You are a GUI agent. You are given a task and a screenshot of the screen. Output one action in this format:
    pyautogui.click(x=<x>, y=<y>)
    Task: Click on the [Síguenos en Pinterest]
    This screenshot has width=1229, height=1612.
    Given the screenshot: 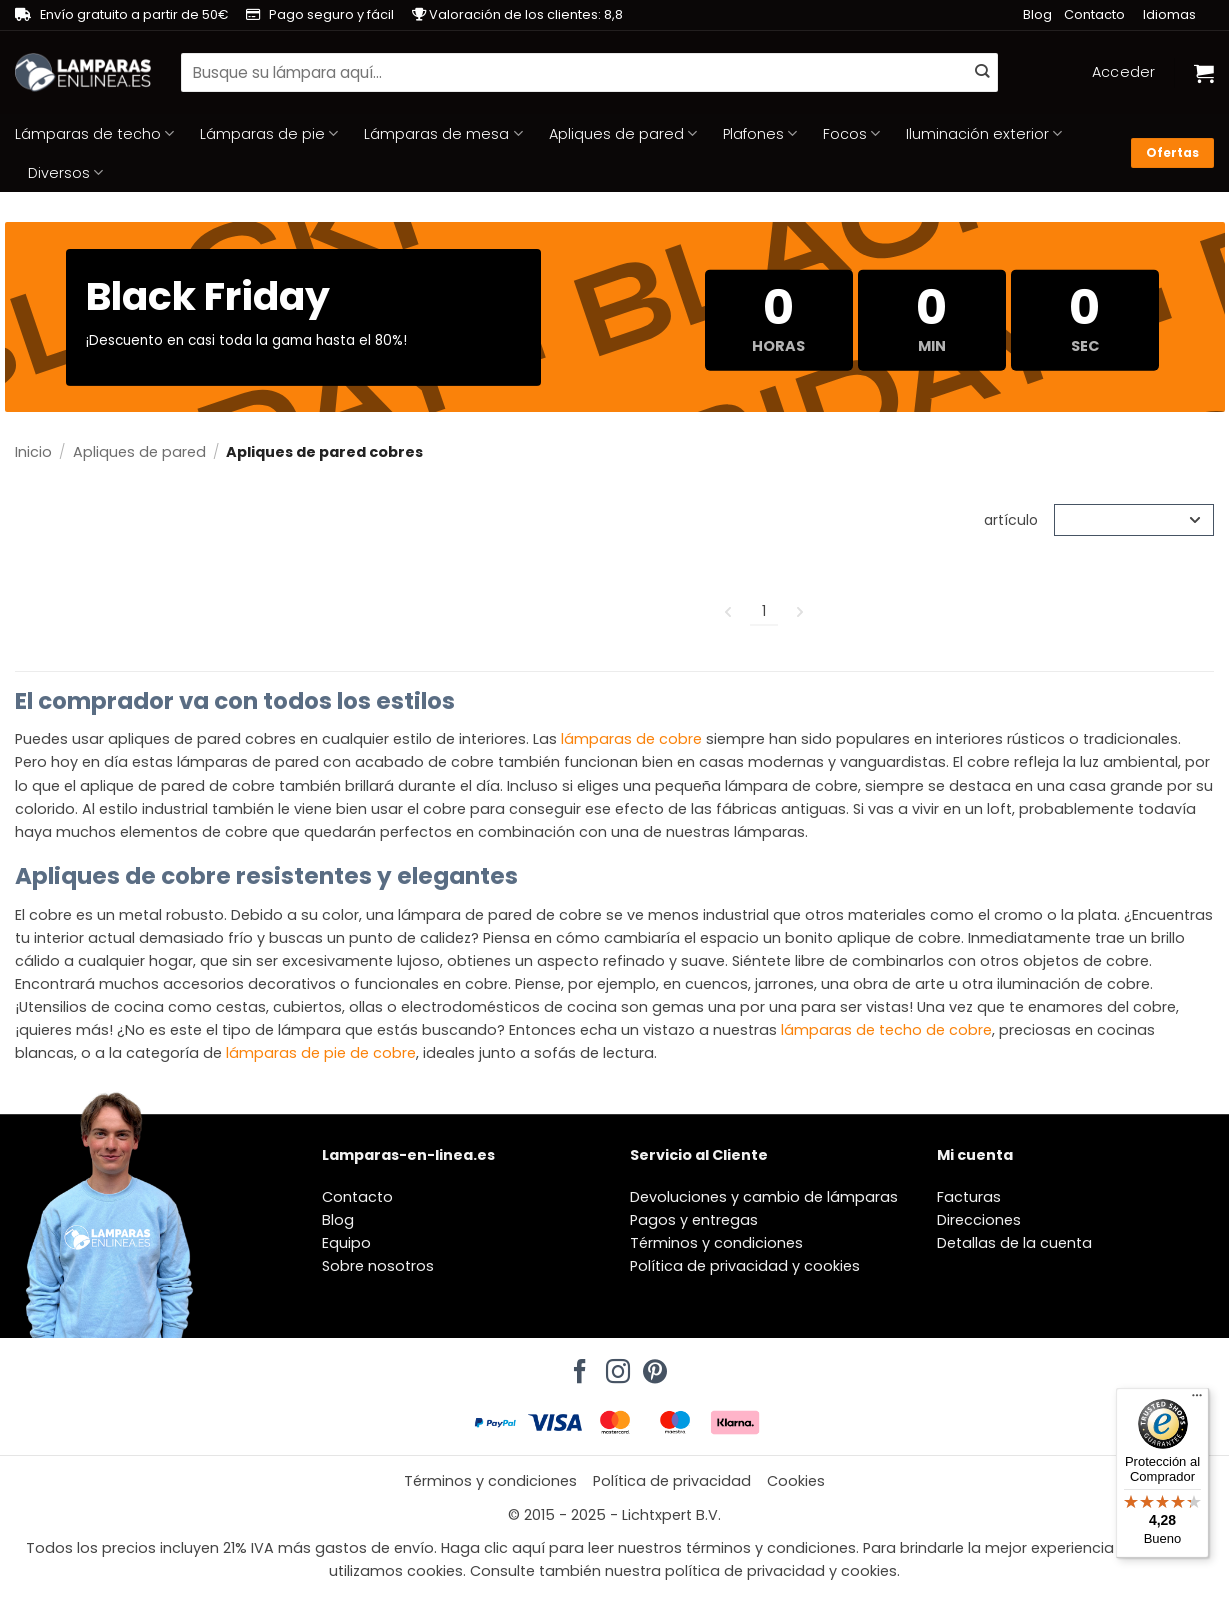 What is the action you would take?
    pyautogui.click(x=652, y=1366)
    